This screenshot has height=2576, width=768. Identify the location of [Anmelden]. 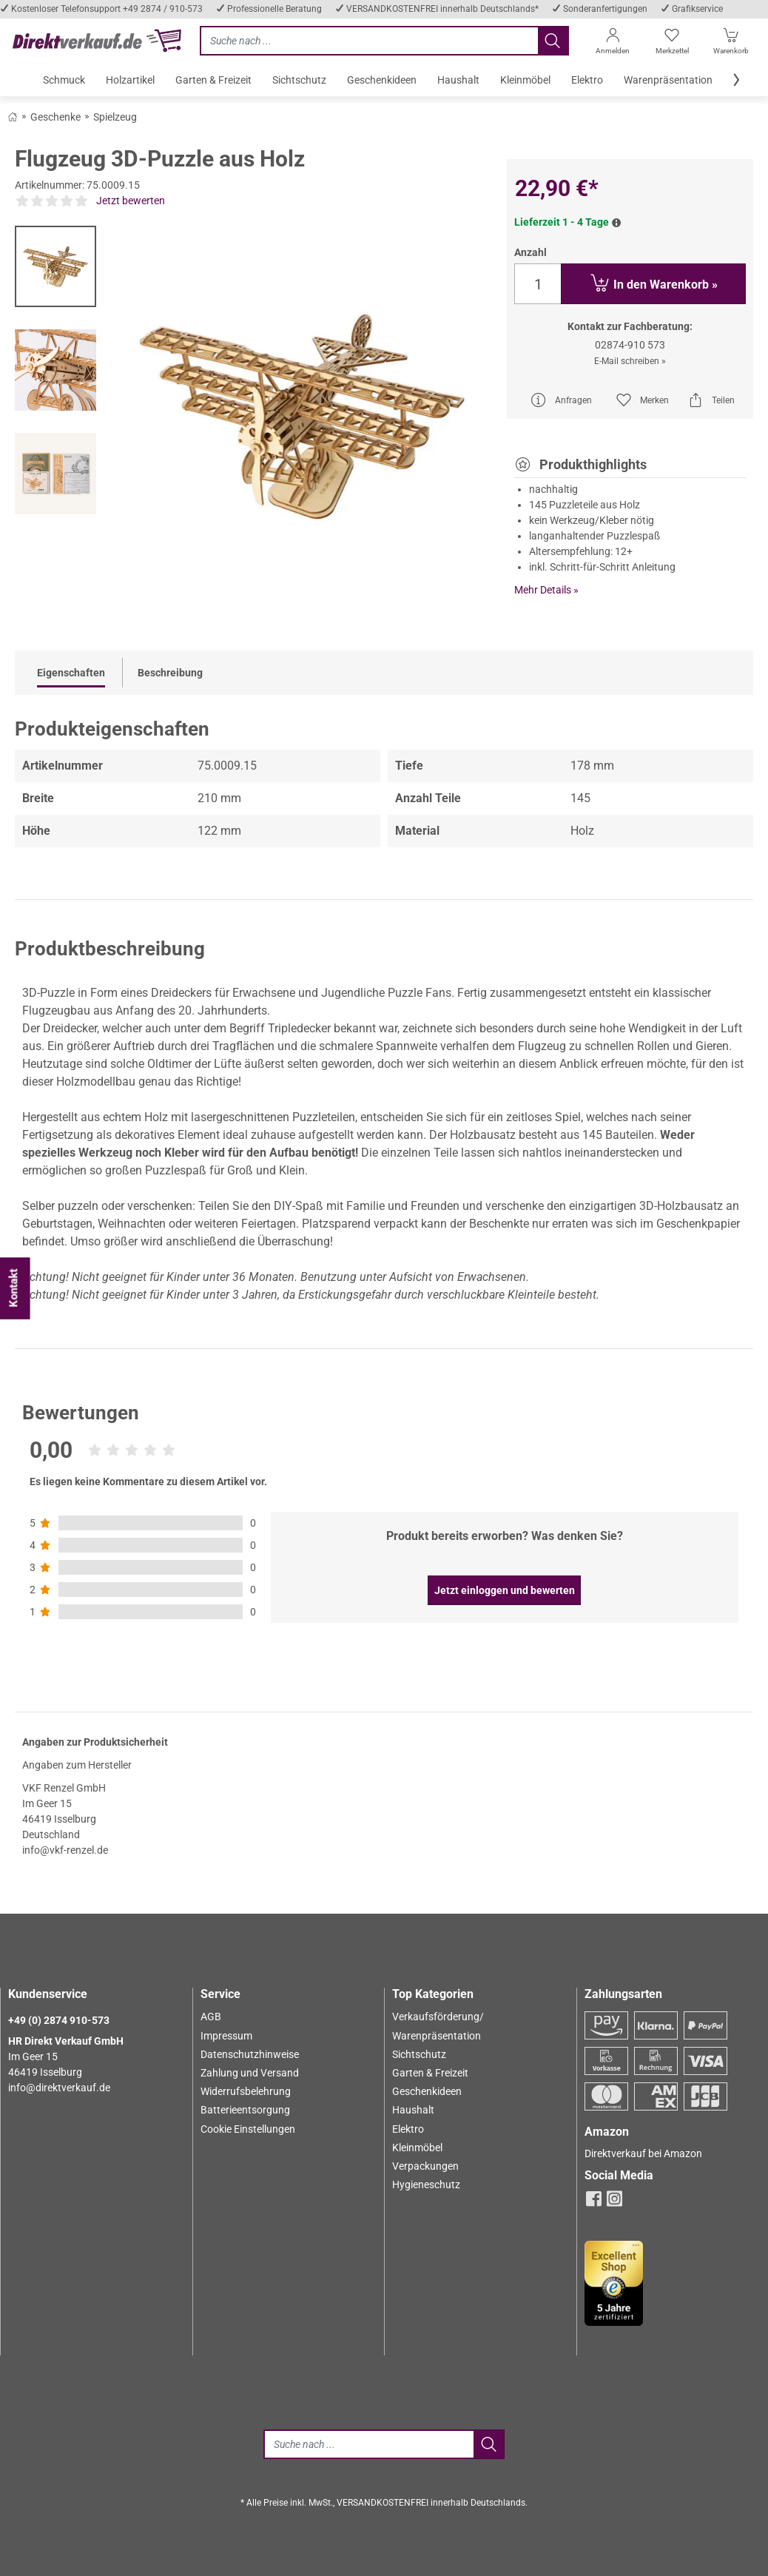
(613, 44).